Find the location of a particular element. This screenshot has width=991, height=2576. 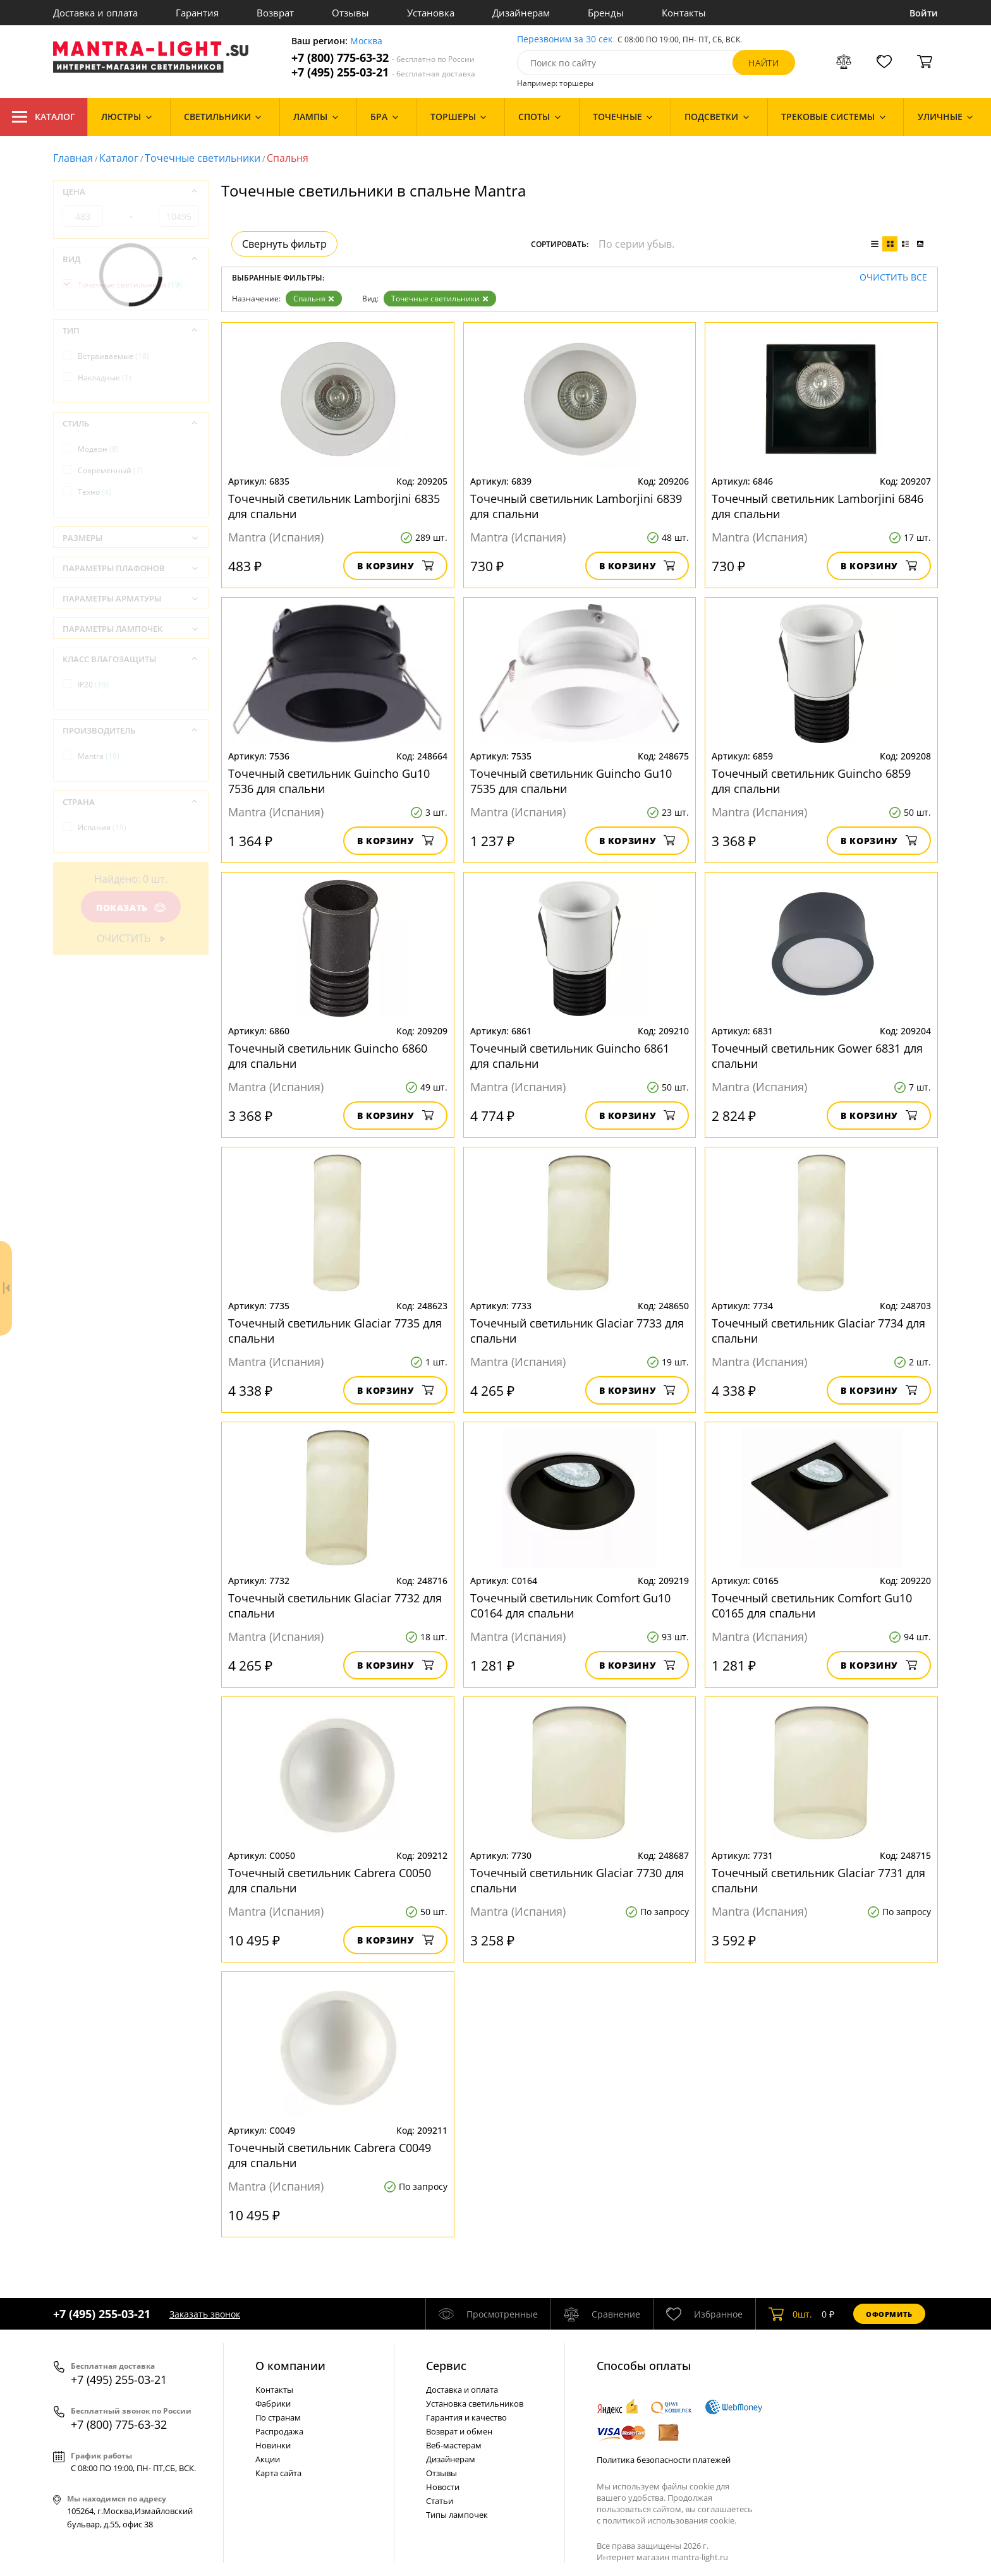

Гарантия is located at coordinates (197, 12).